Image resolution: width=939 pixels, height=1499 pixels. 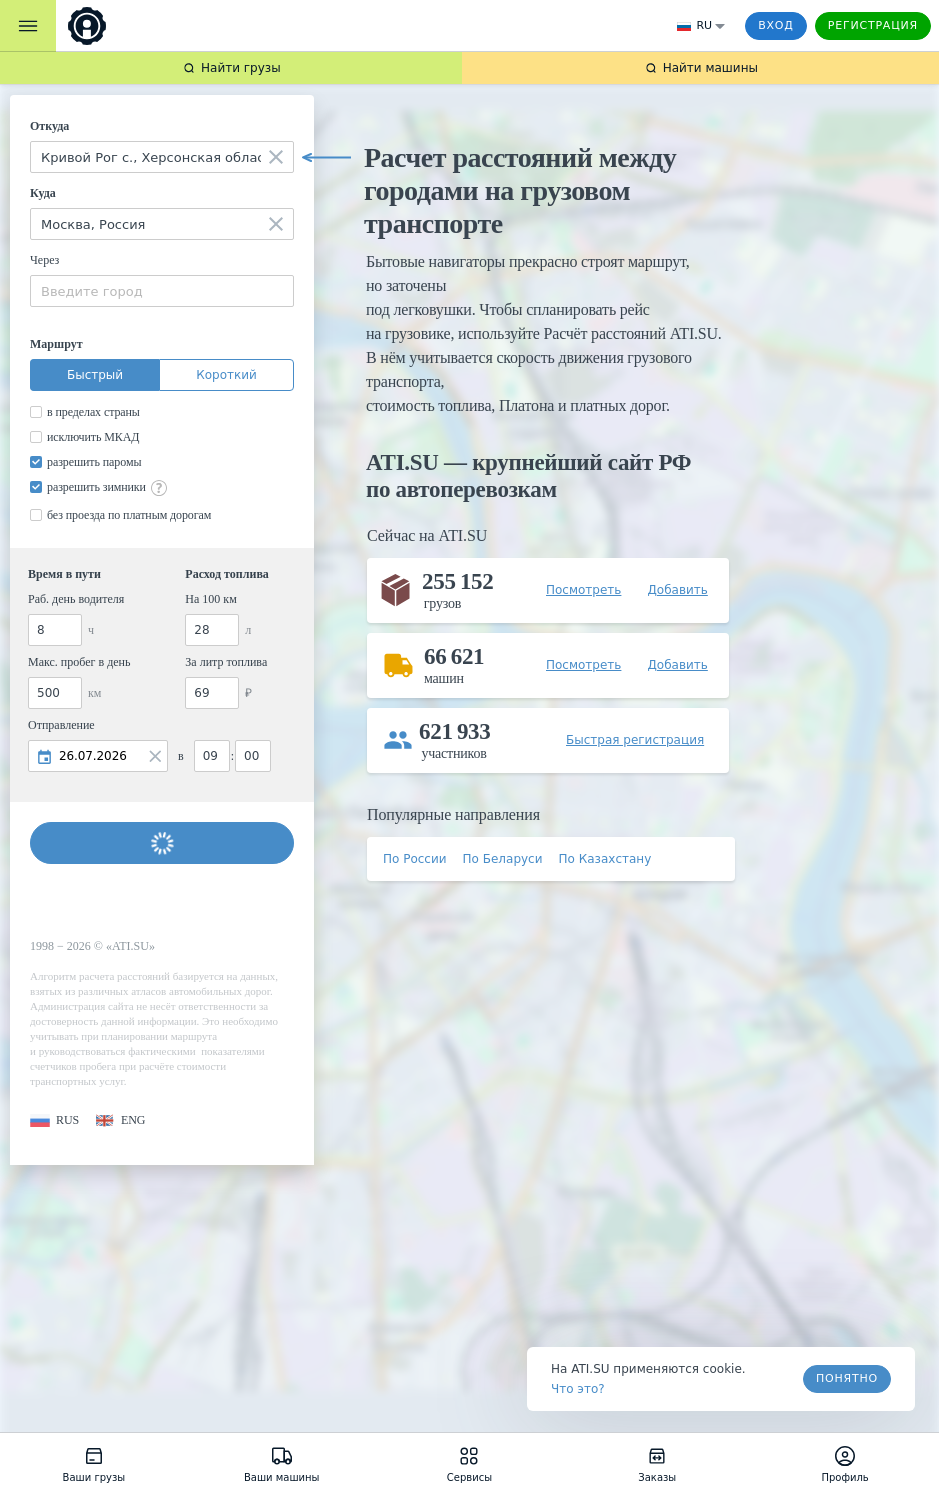 I want to click on Что это? [link], so click(x=578, y=1389).